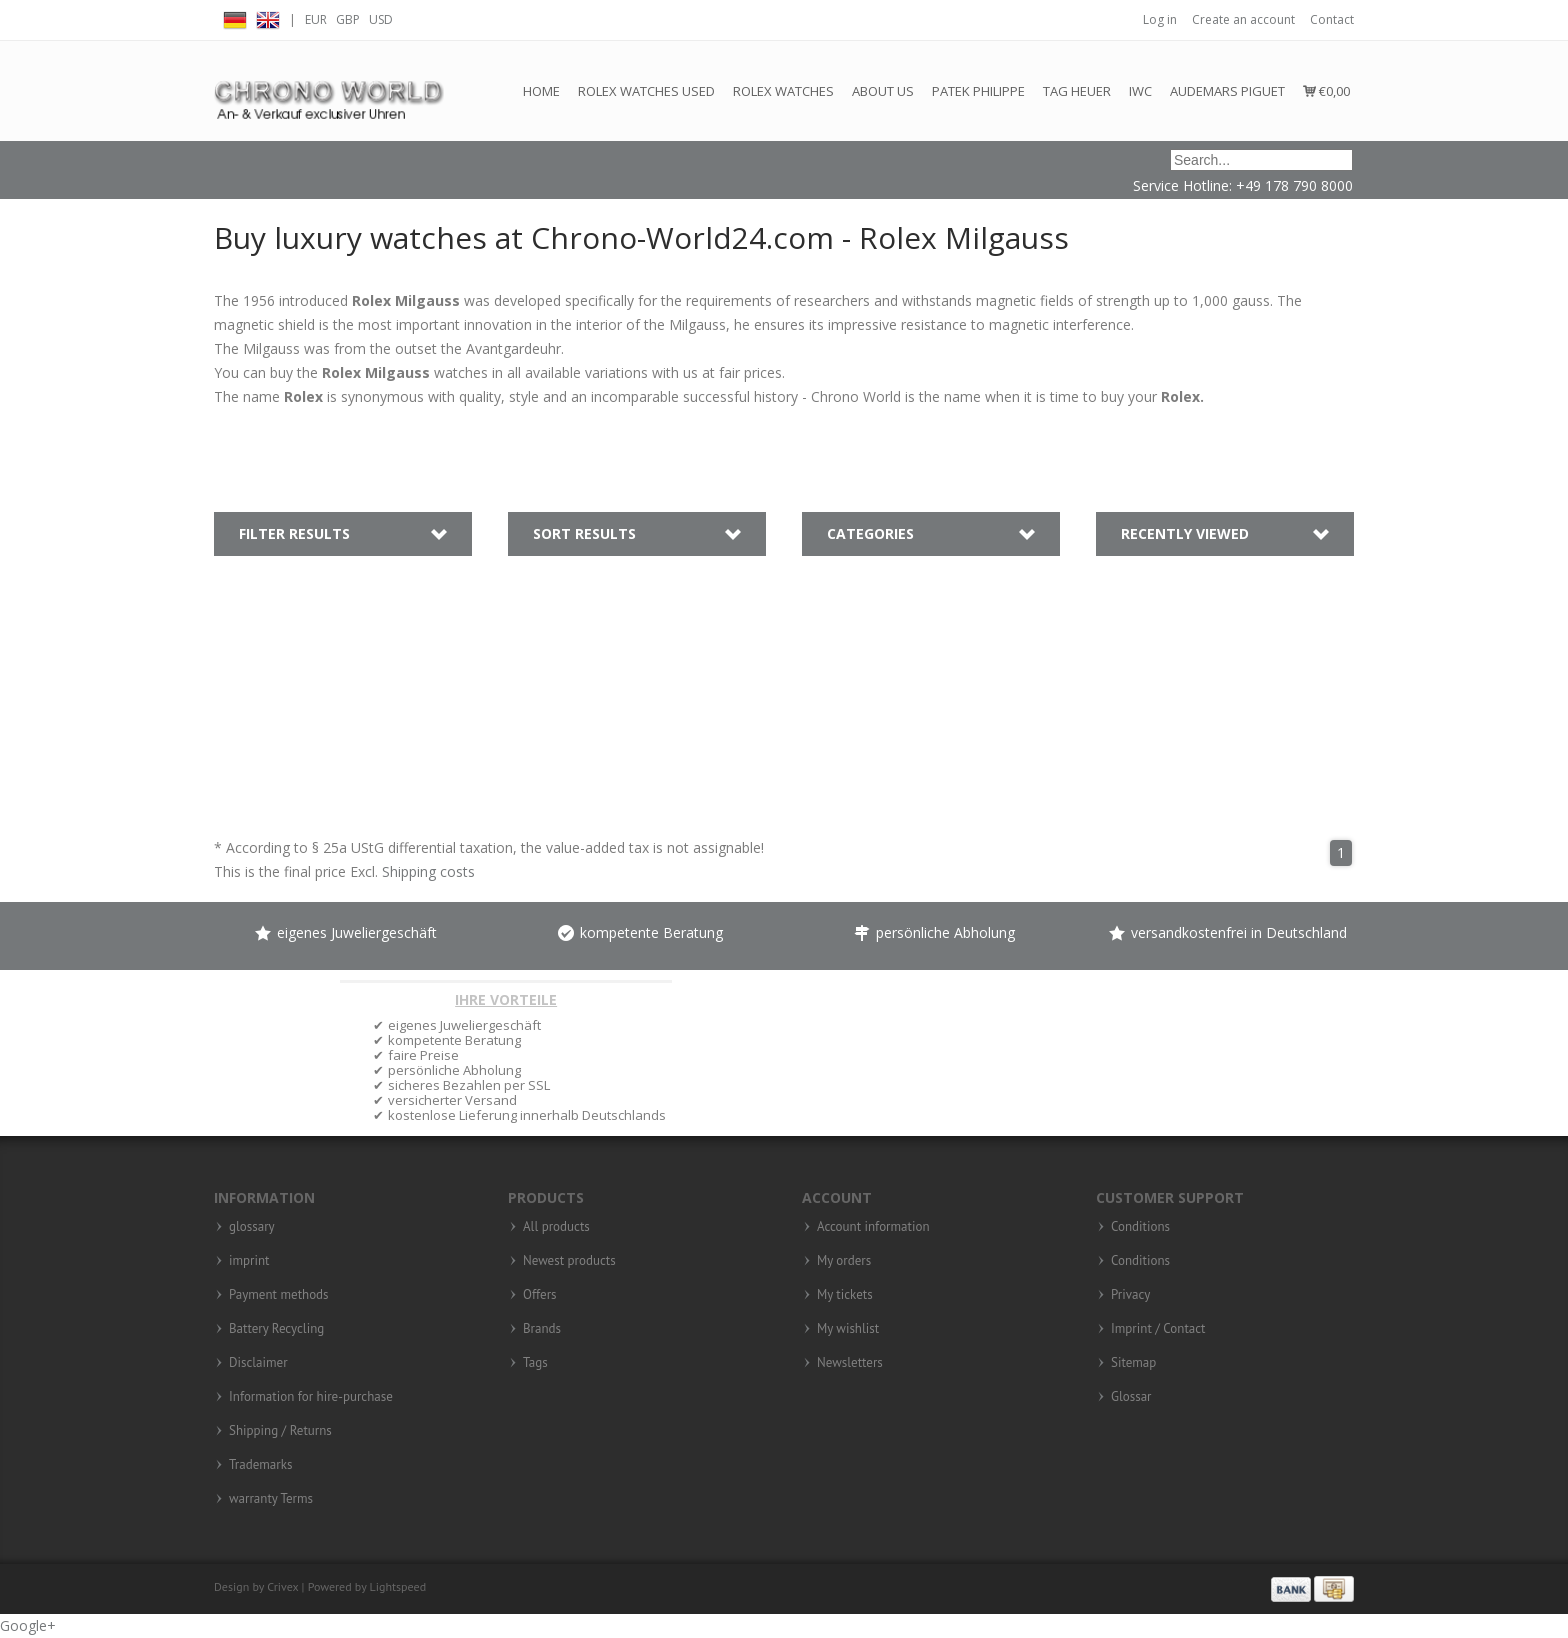  What do you see at coordinates (845, 1295) in the screenshot?
I see `My tickets` at bounding box center [845, 1295].